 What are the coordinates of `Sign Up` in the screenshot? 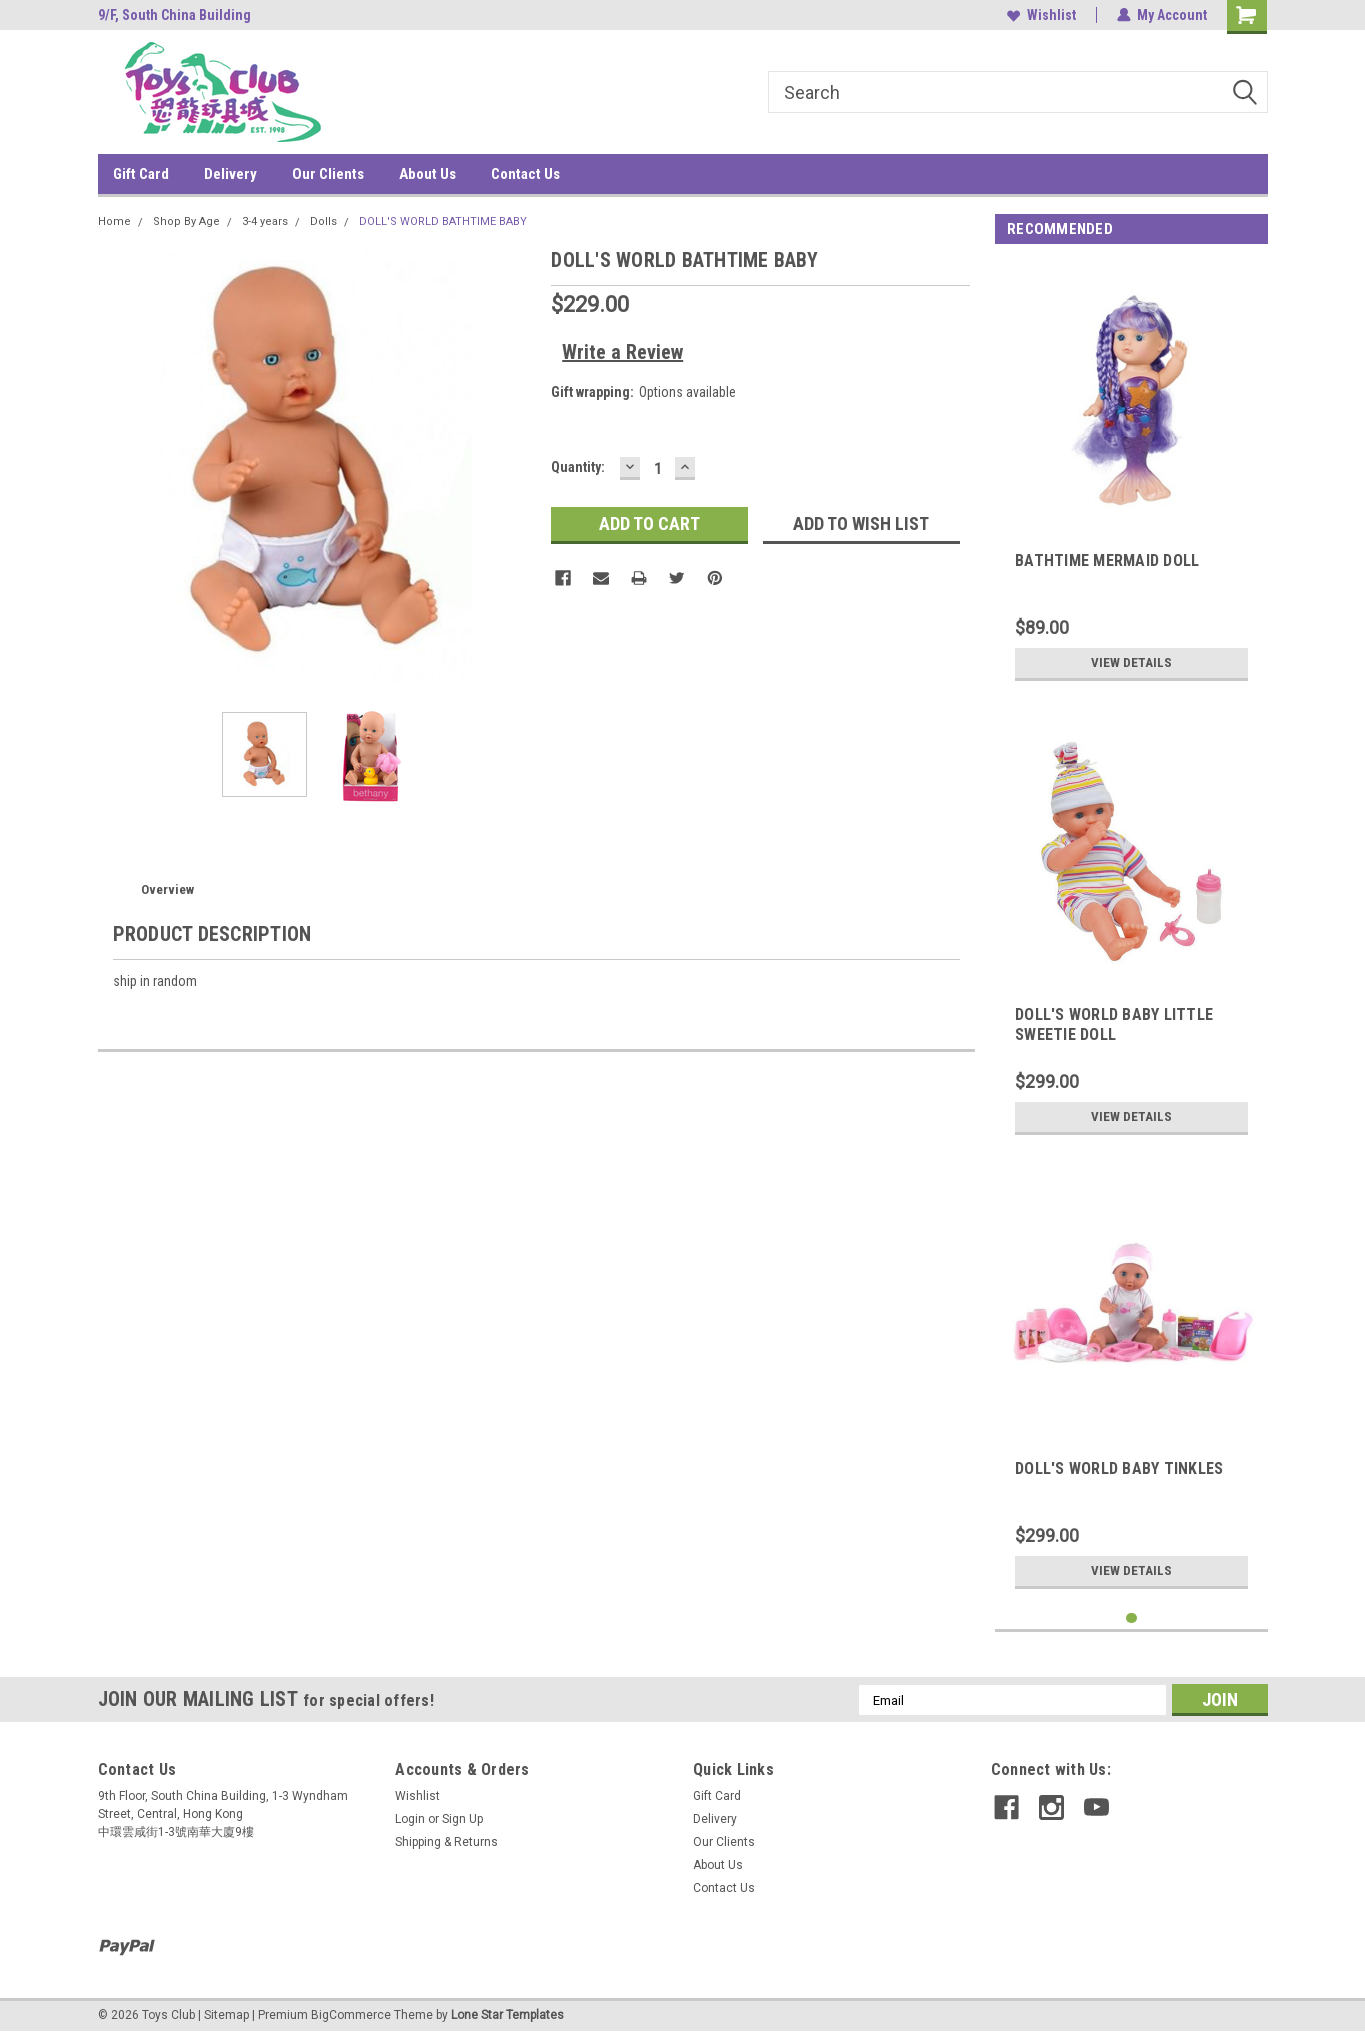 It's located at (462, 1819).